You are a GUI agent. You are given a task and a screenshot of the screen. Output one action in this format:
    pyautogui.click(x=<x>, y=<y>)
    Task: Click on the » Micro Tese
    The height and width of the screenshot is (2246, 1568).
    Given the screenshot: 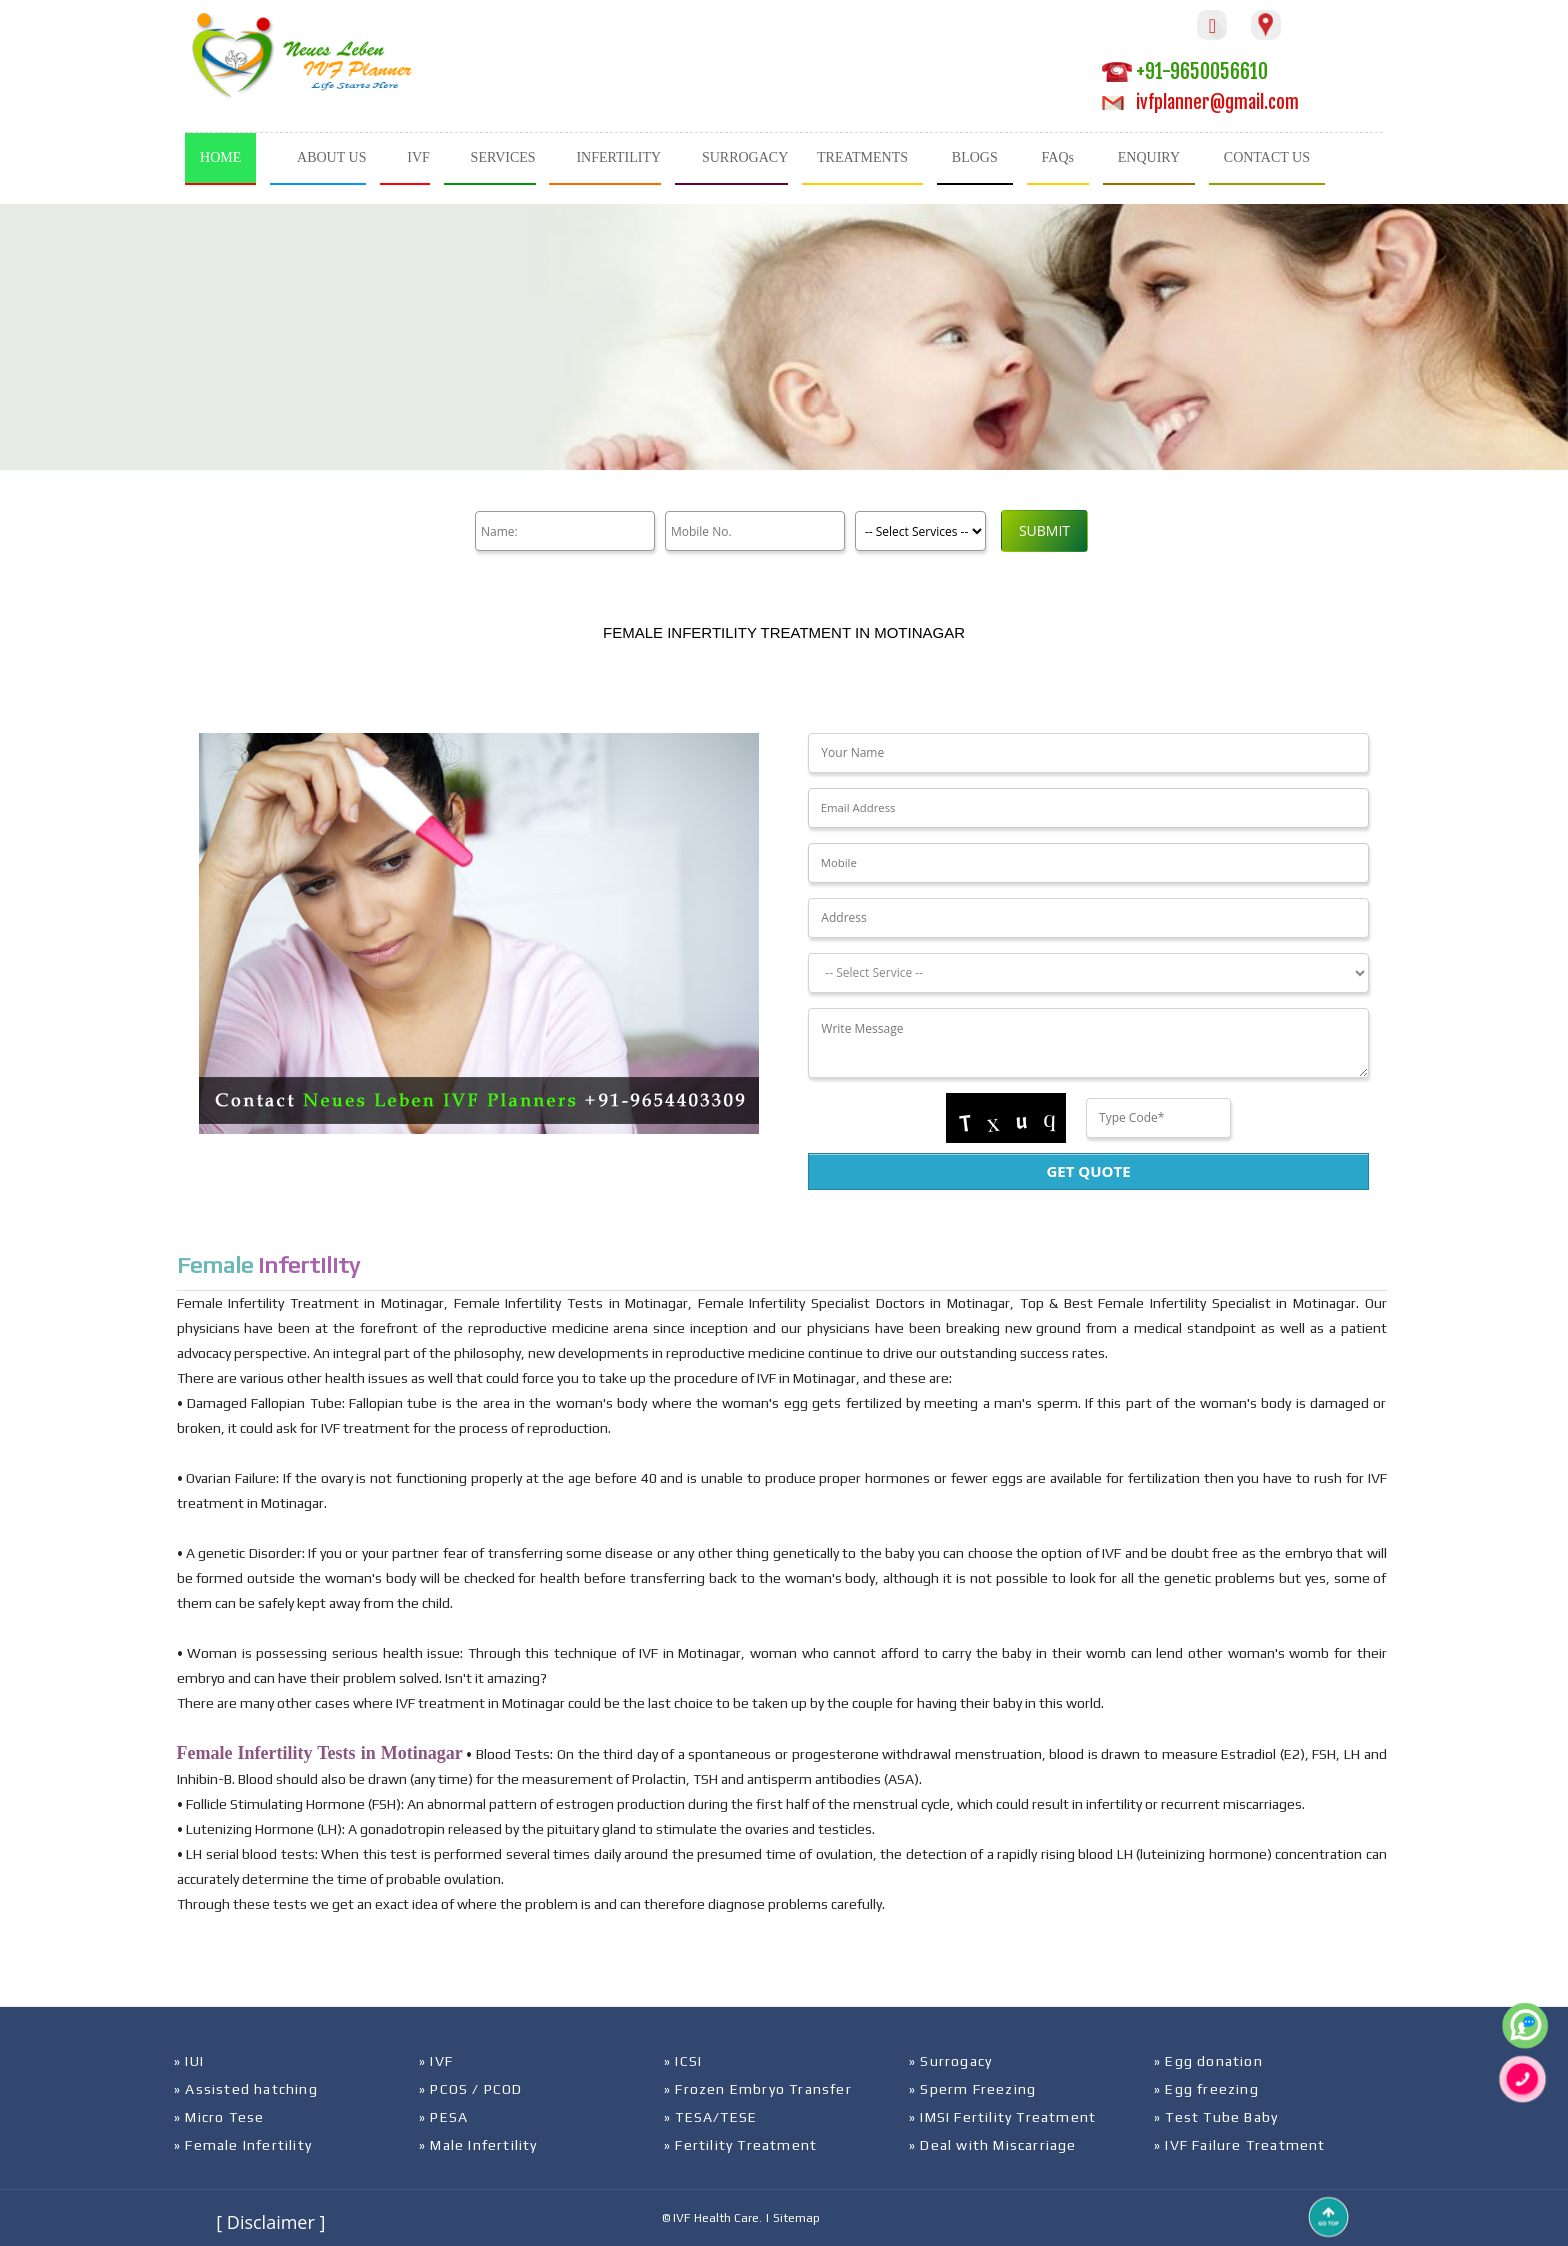 What is the action you would take?
    pyautogui.click(x=219, y=2117)
    